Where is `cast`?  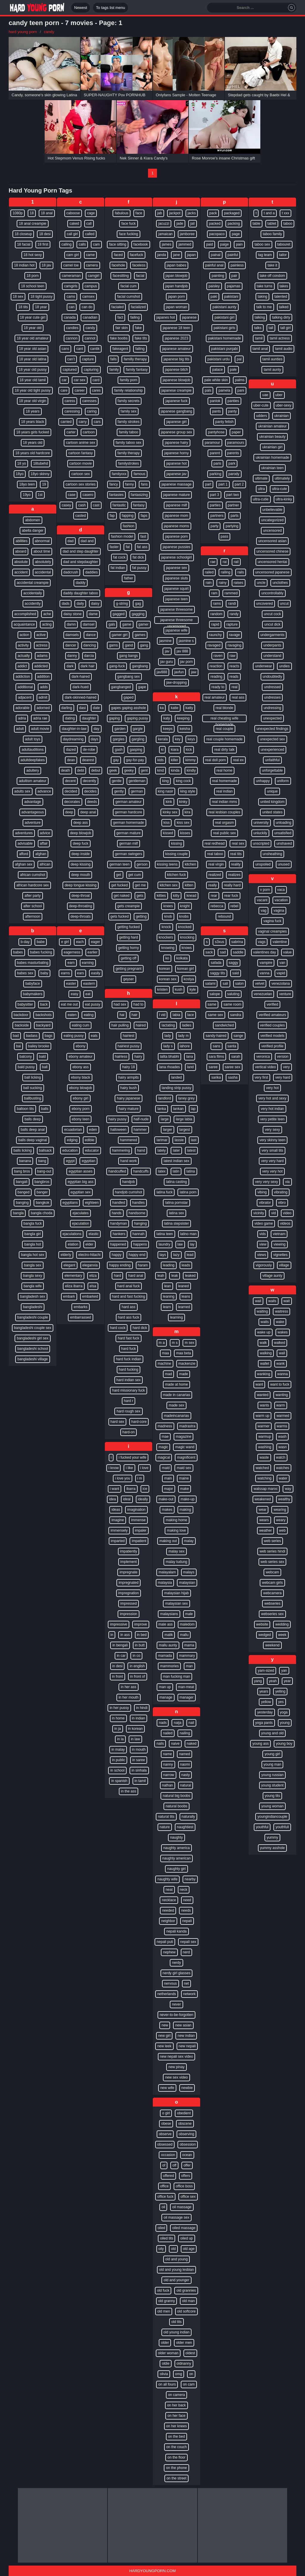
cast is located at coordinates (96, 505).